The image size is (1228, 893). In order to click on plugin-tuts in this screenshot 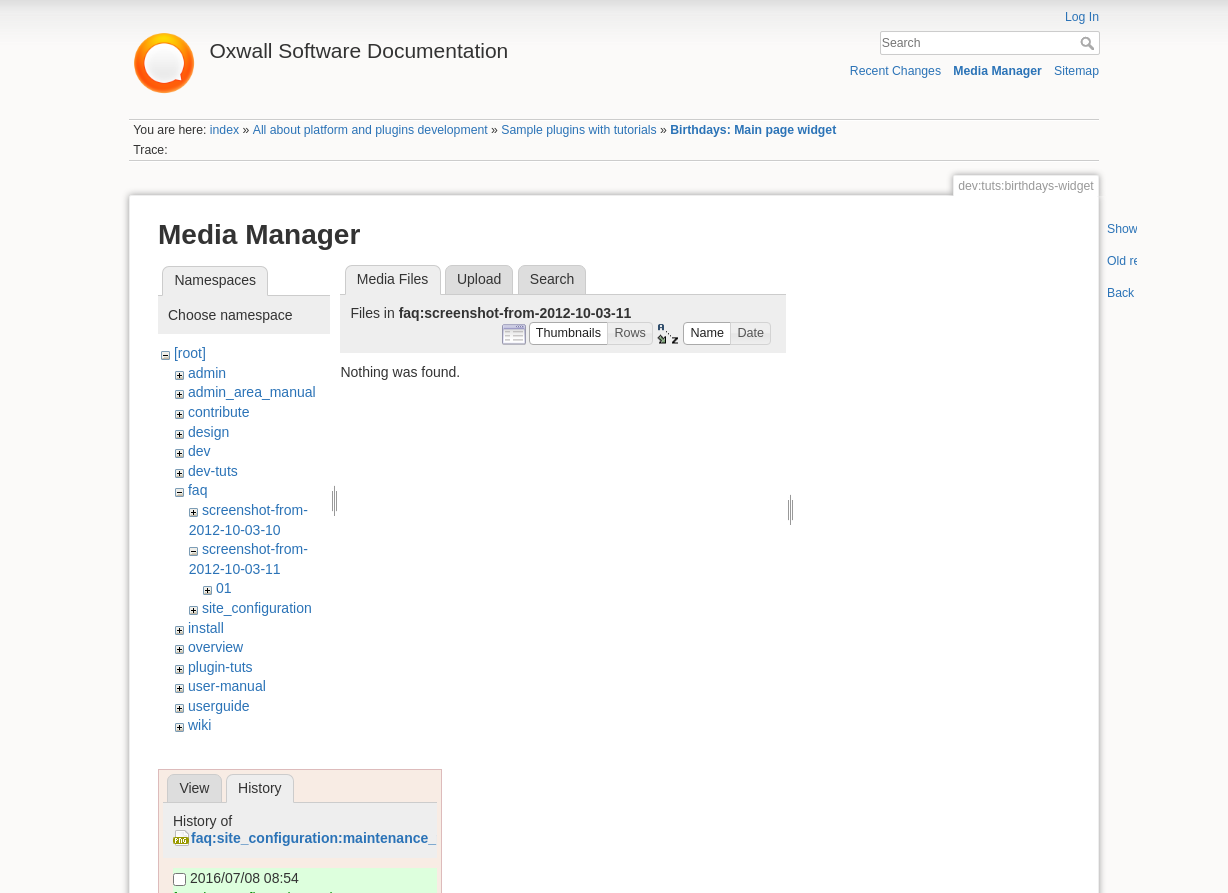, I will do `click(220, 667)`.